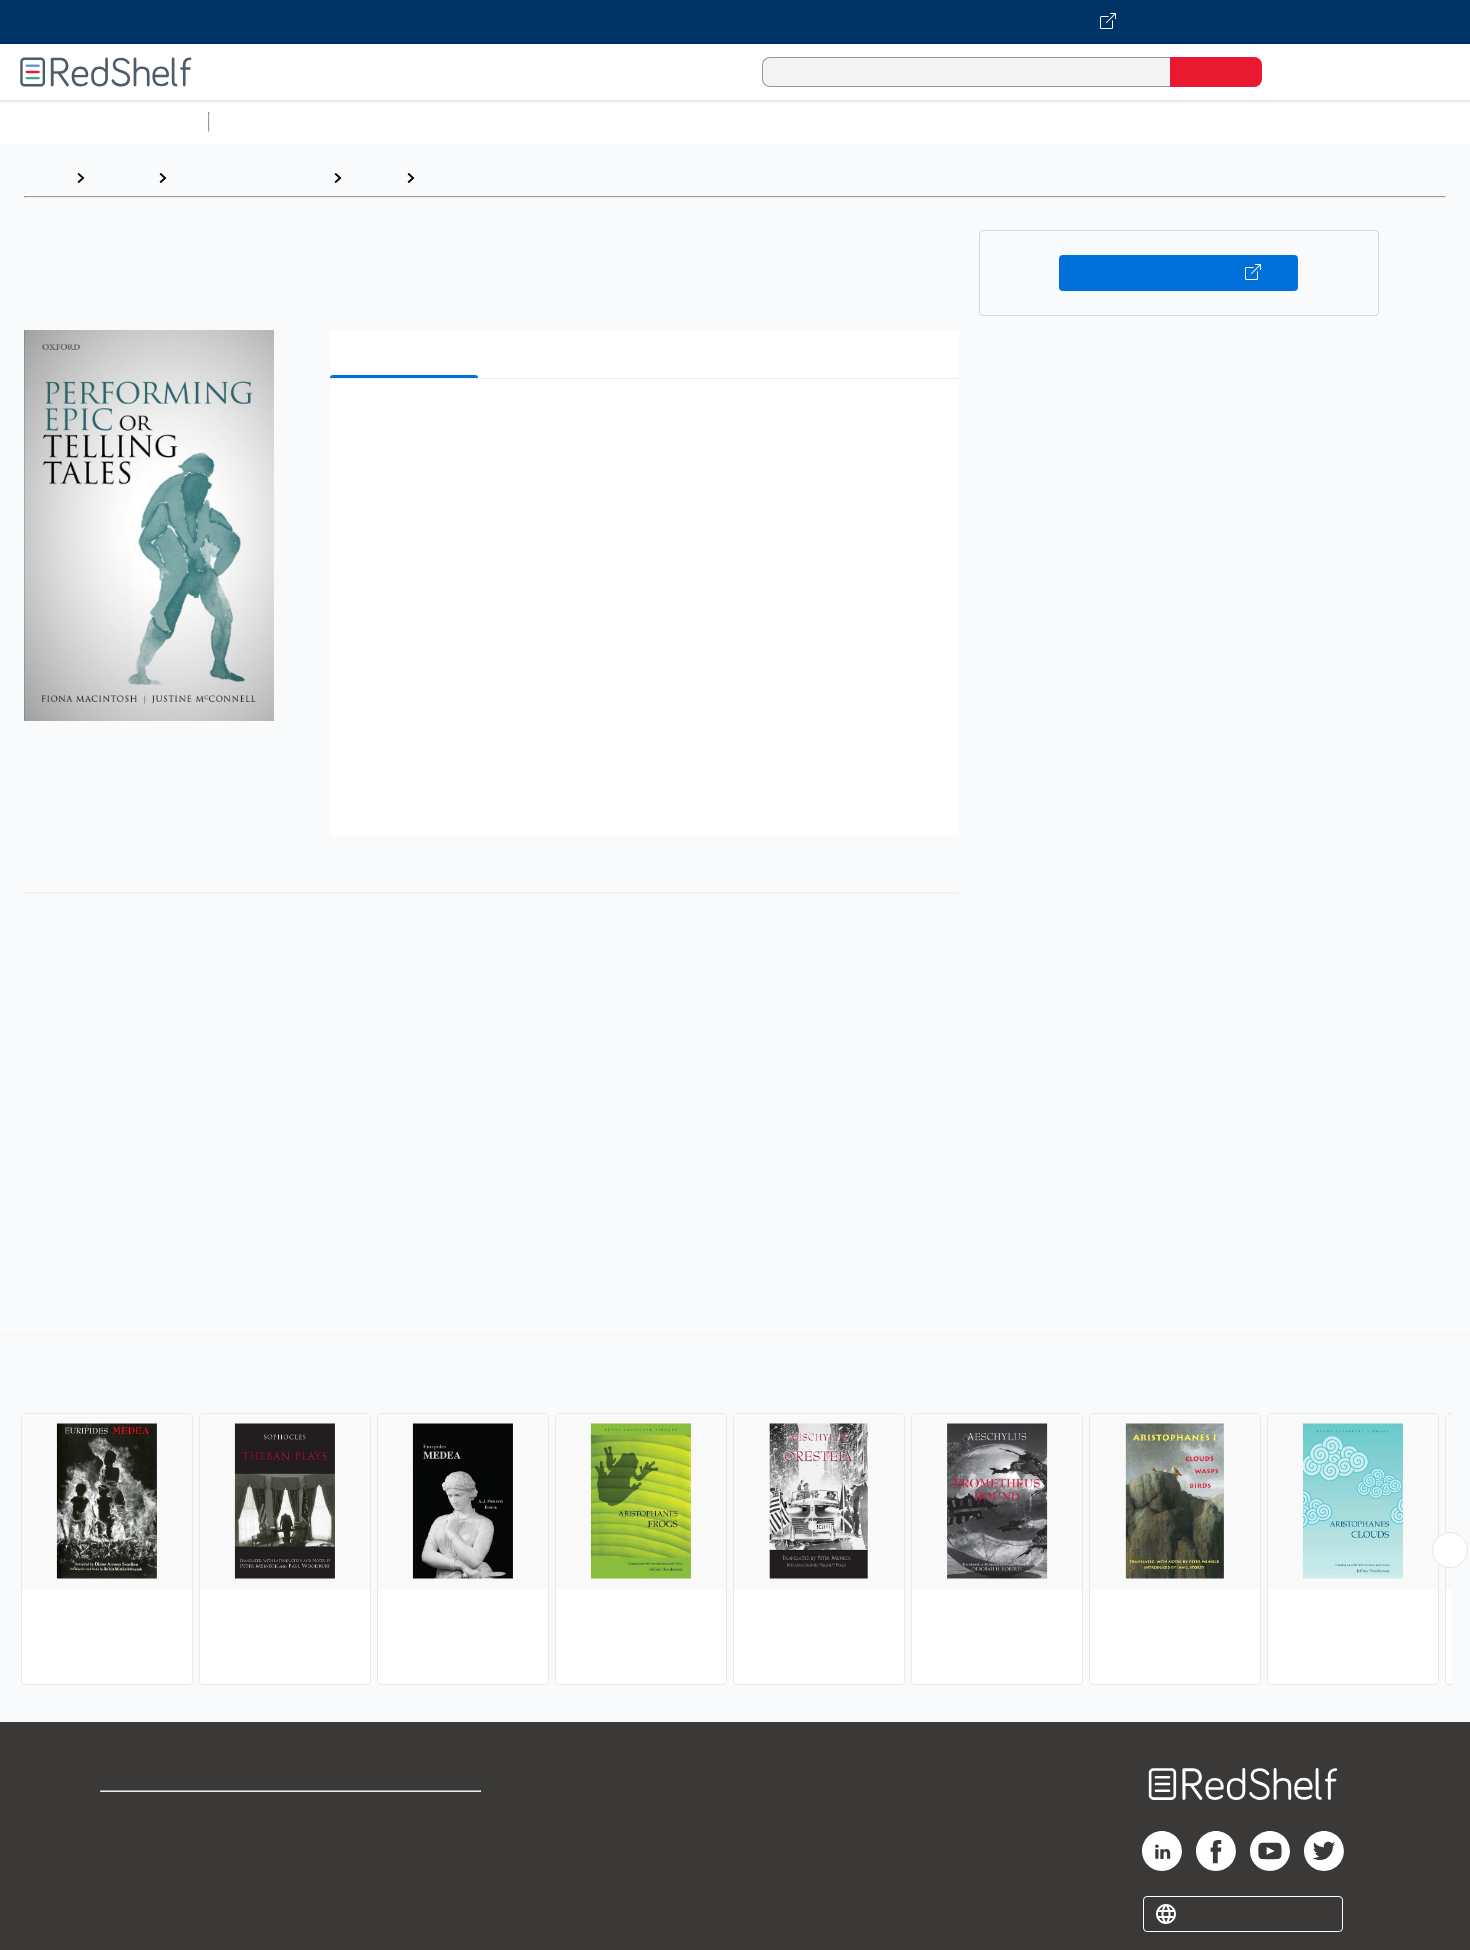 This screenshot has width=1470, height=1950. Describe the element at coordinates (504, 177) in the screenshot. I see `Ancient and Classical` at that location.